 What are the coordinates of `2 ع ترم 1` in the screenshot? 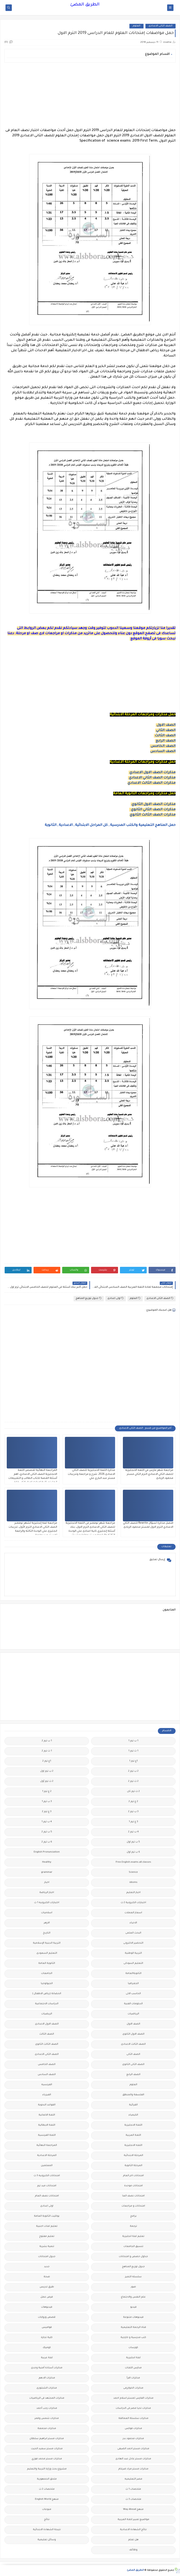 It's located at (46, 1791).